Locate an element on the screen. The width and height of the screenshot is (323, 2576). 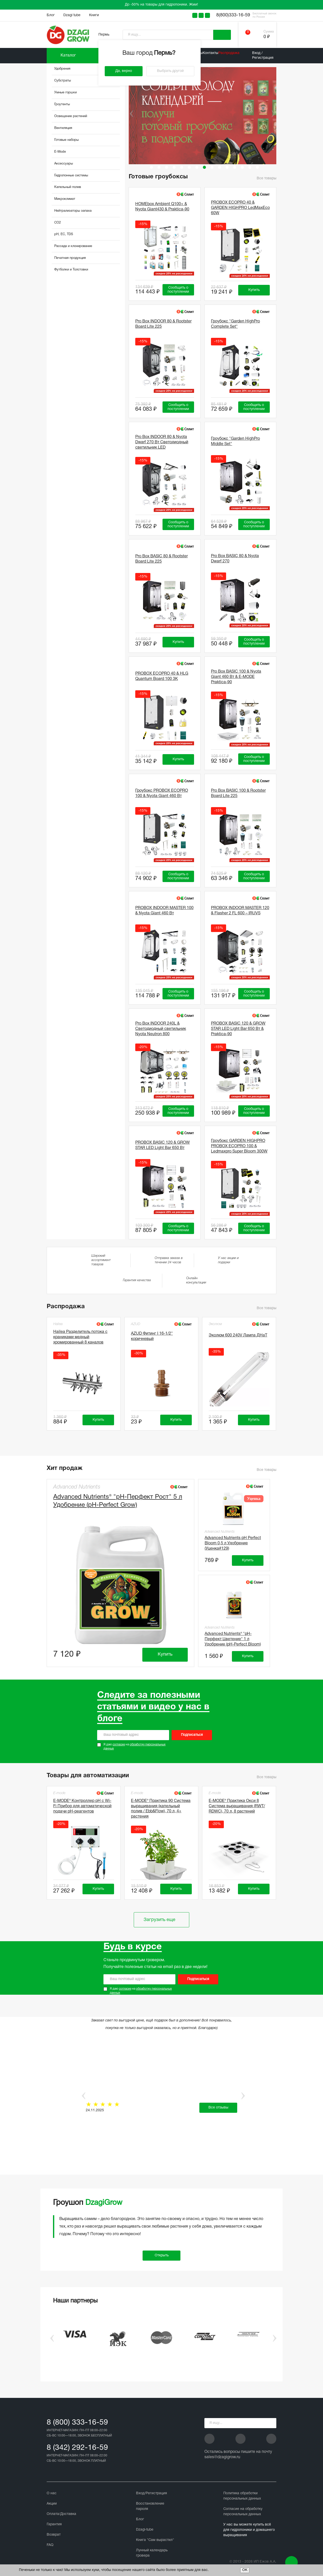
1 [tab] is located at coordinates (151, 167).